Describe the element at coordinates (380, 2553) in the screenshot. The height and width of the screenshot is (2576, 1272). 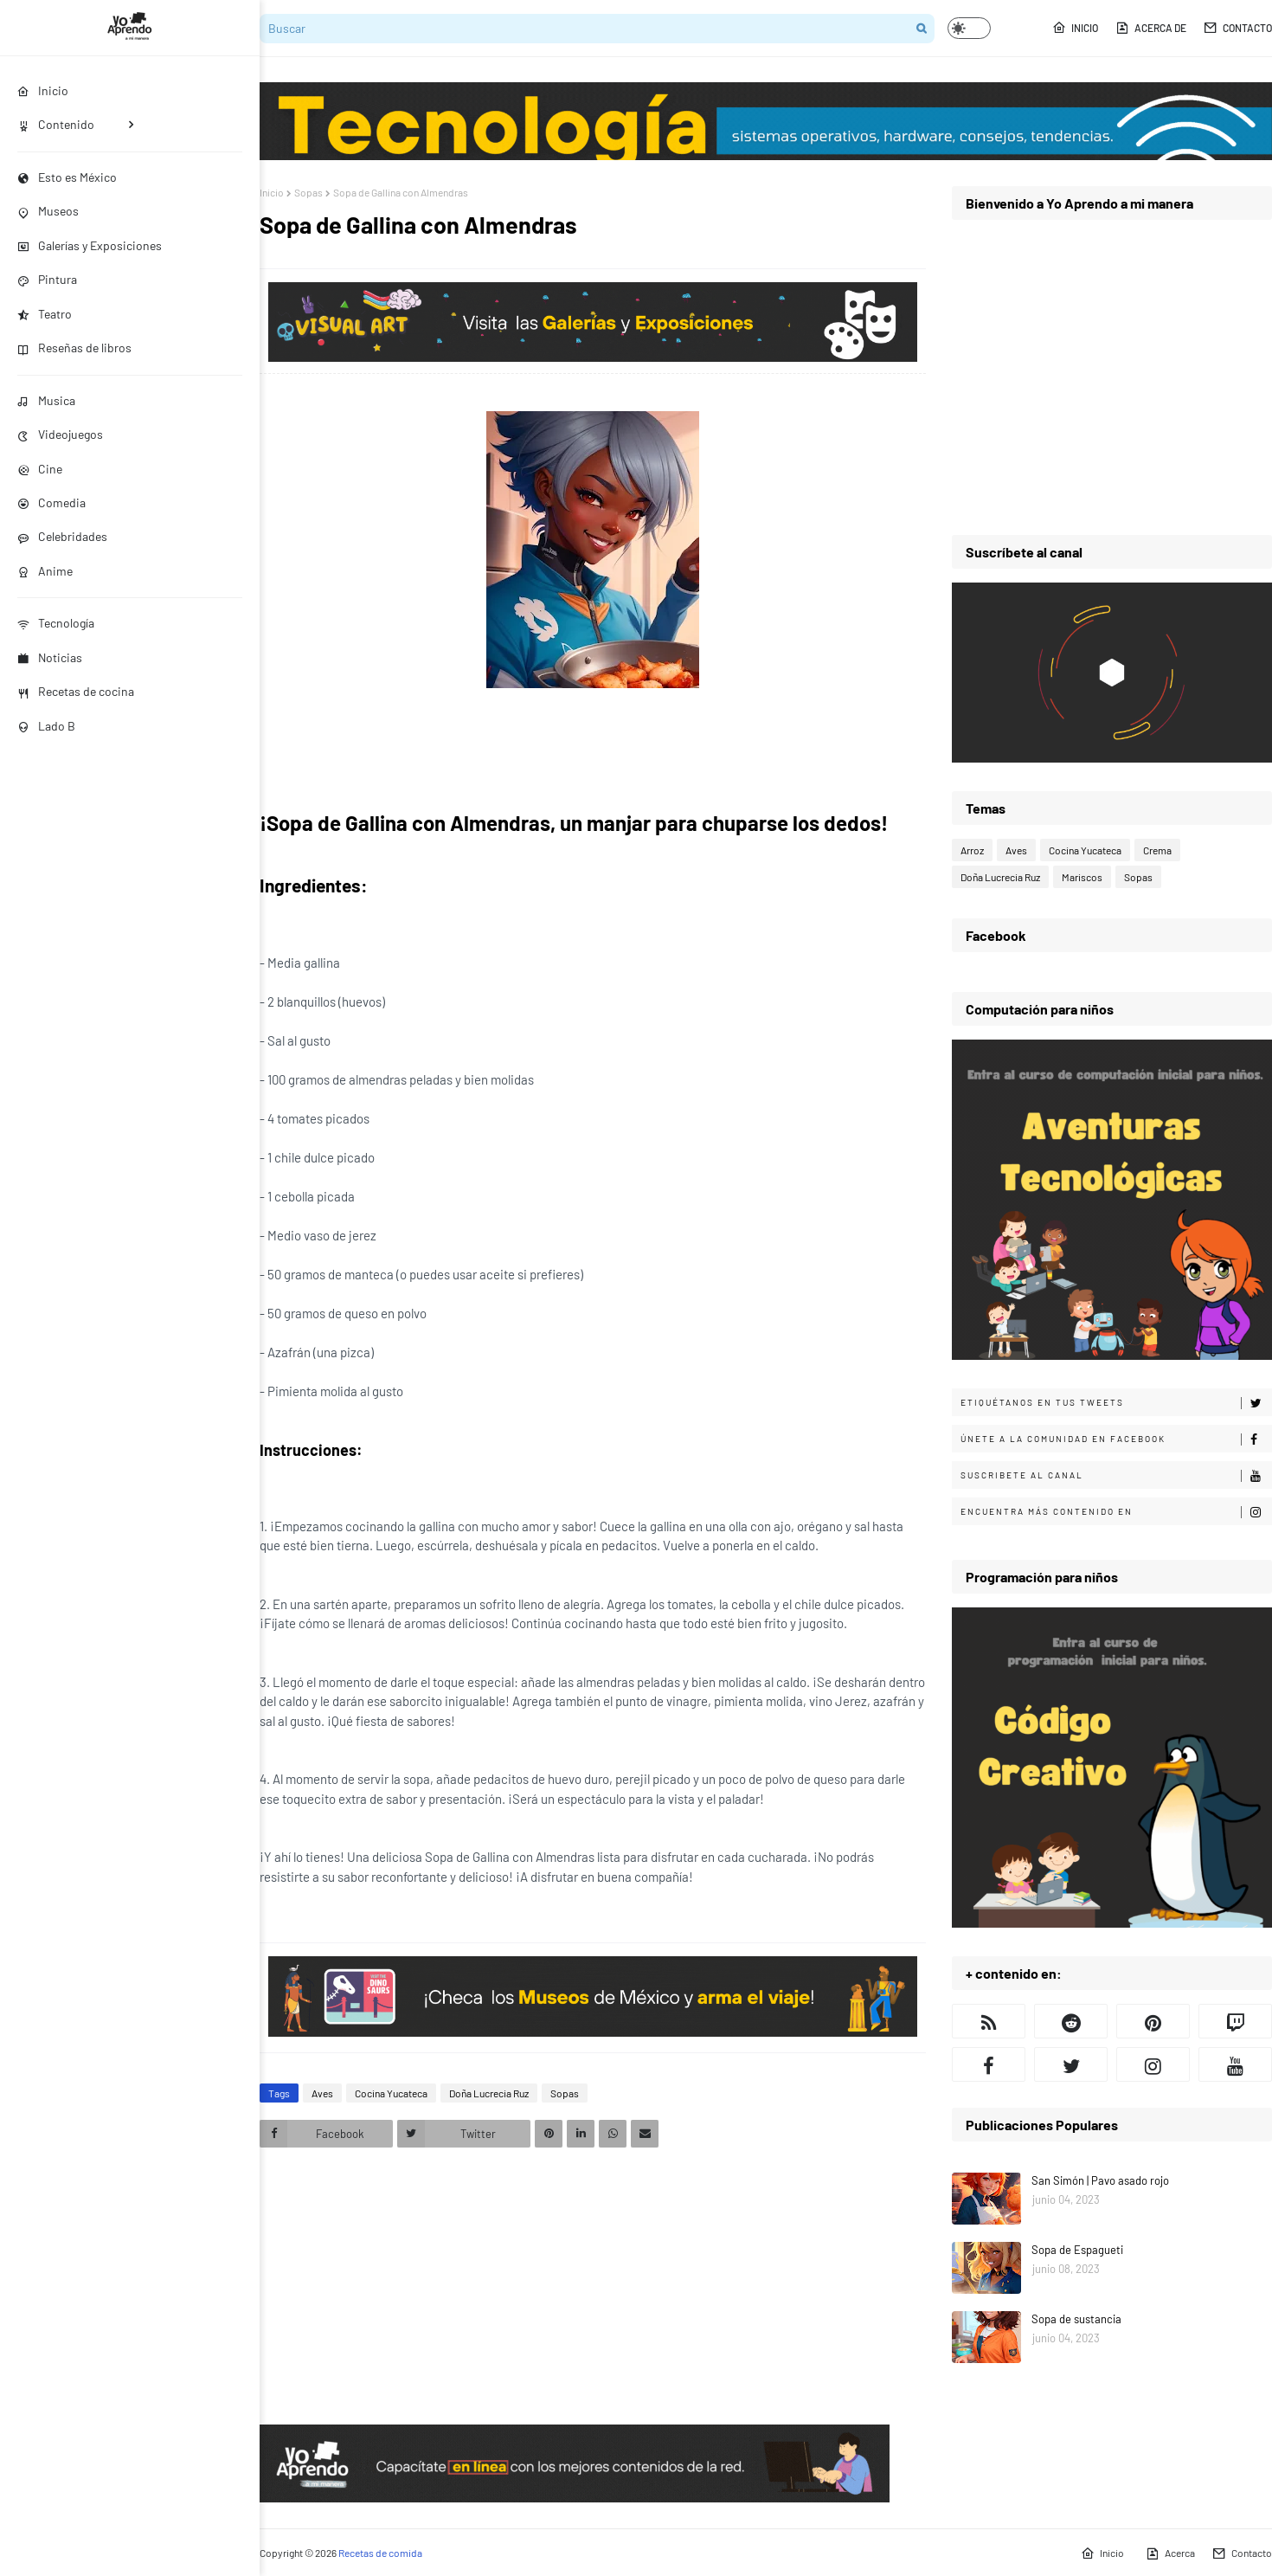
I see `Recetas de comida` at that location.